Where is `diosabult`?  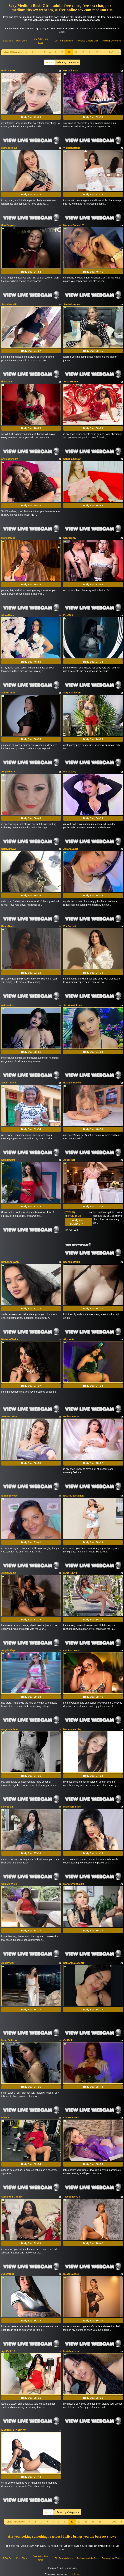 diosabult is located at coordinates (6, 381).